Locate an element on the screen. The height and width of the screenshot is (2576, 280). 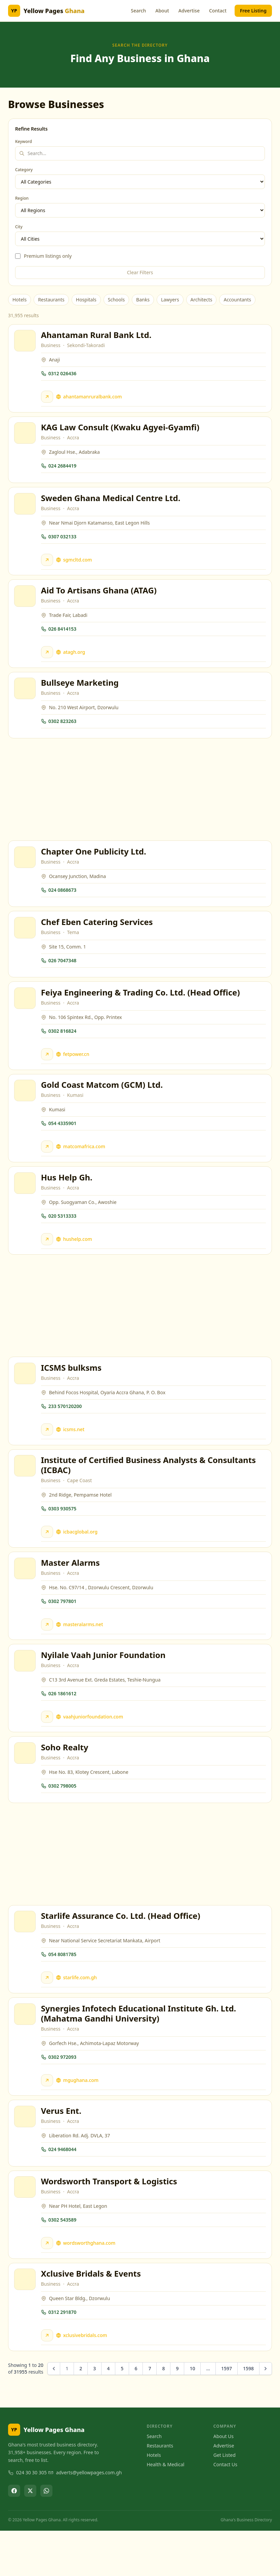
[View Aid To Artisans Ghana (ATAG)] is located at coordinates (26, 604).